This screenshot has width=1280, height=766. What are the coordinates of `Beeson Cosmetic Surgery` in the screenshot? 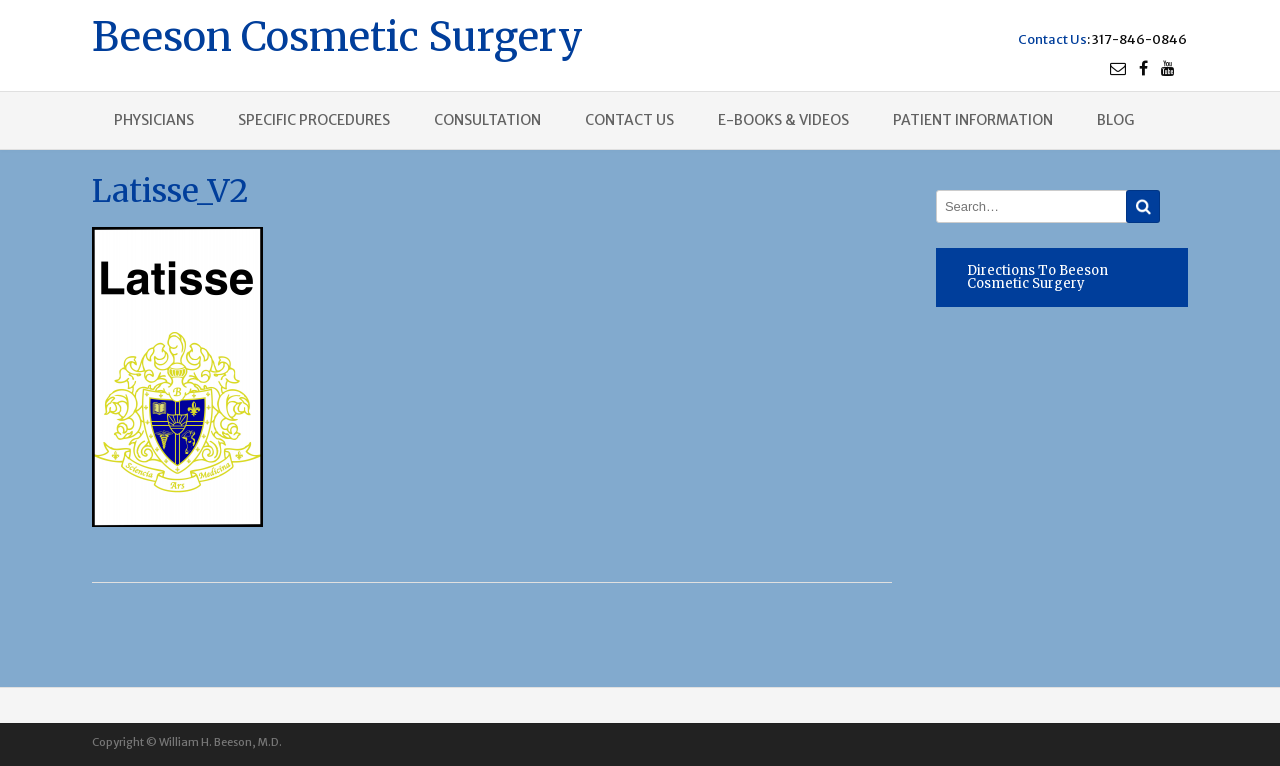 It's located at (337, 34).